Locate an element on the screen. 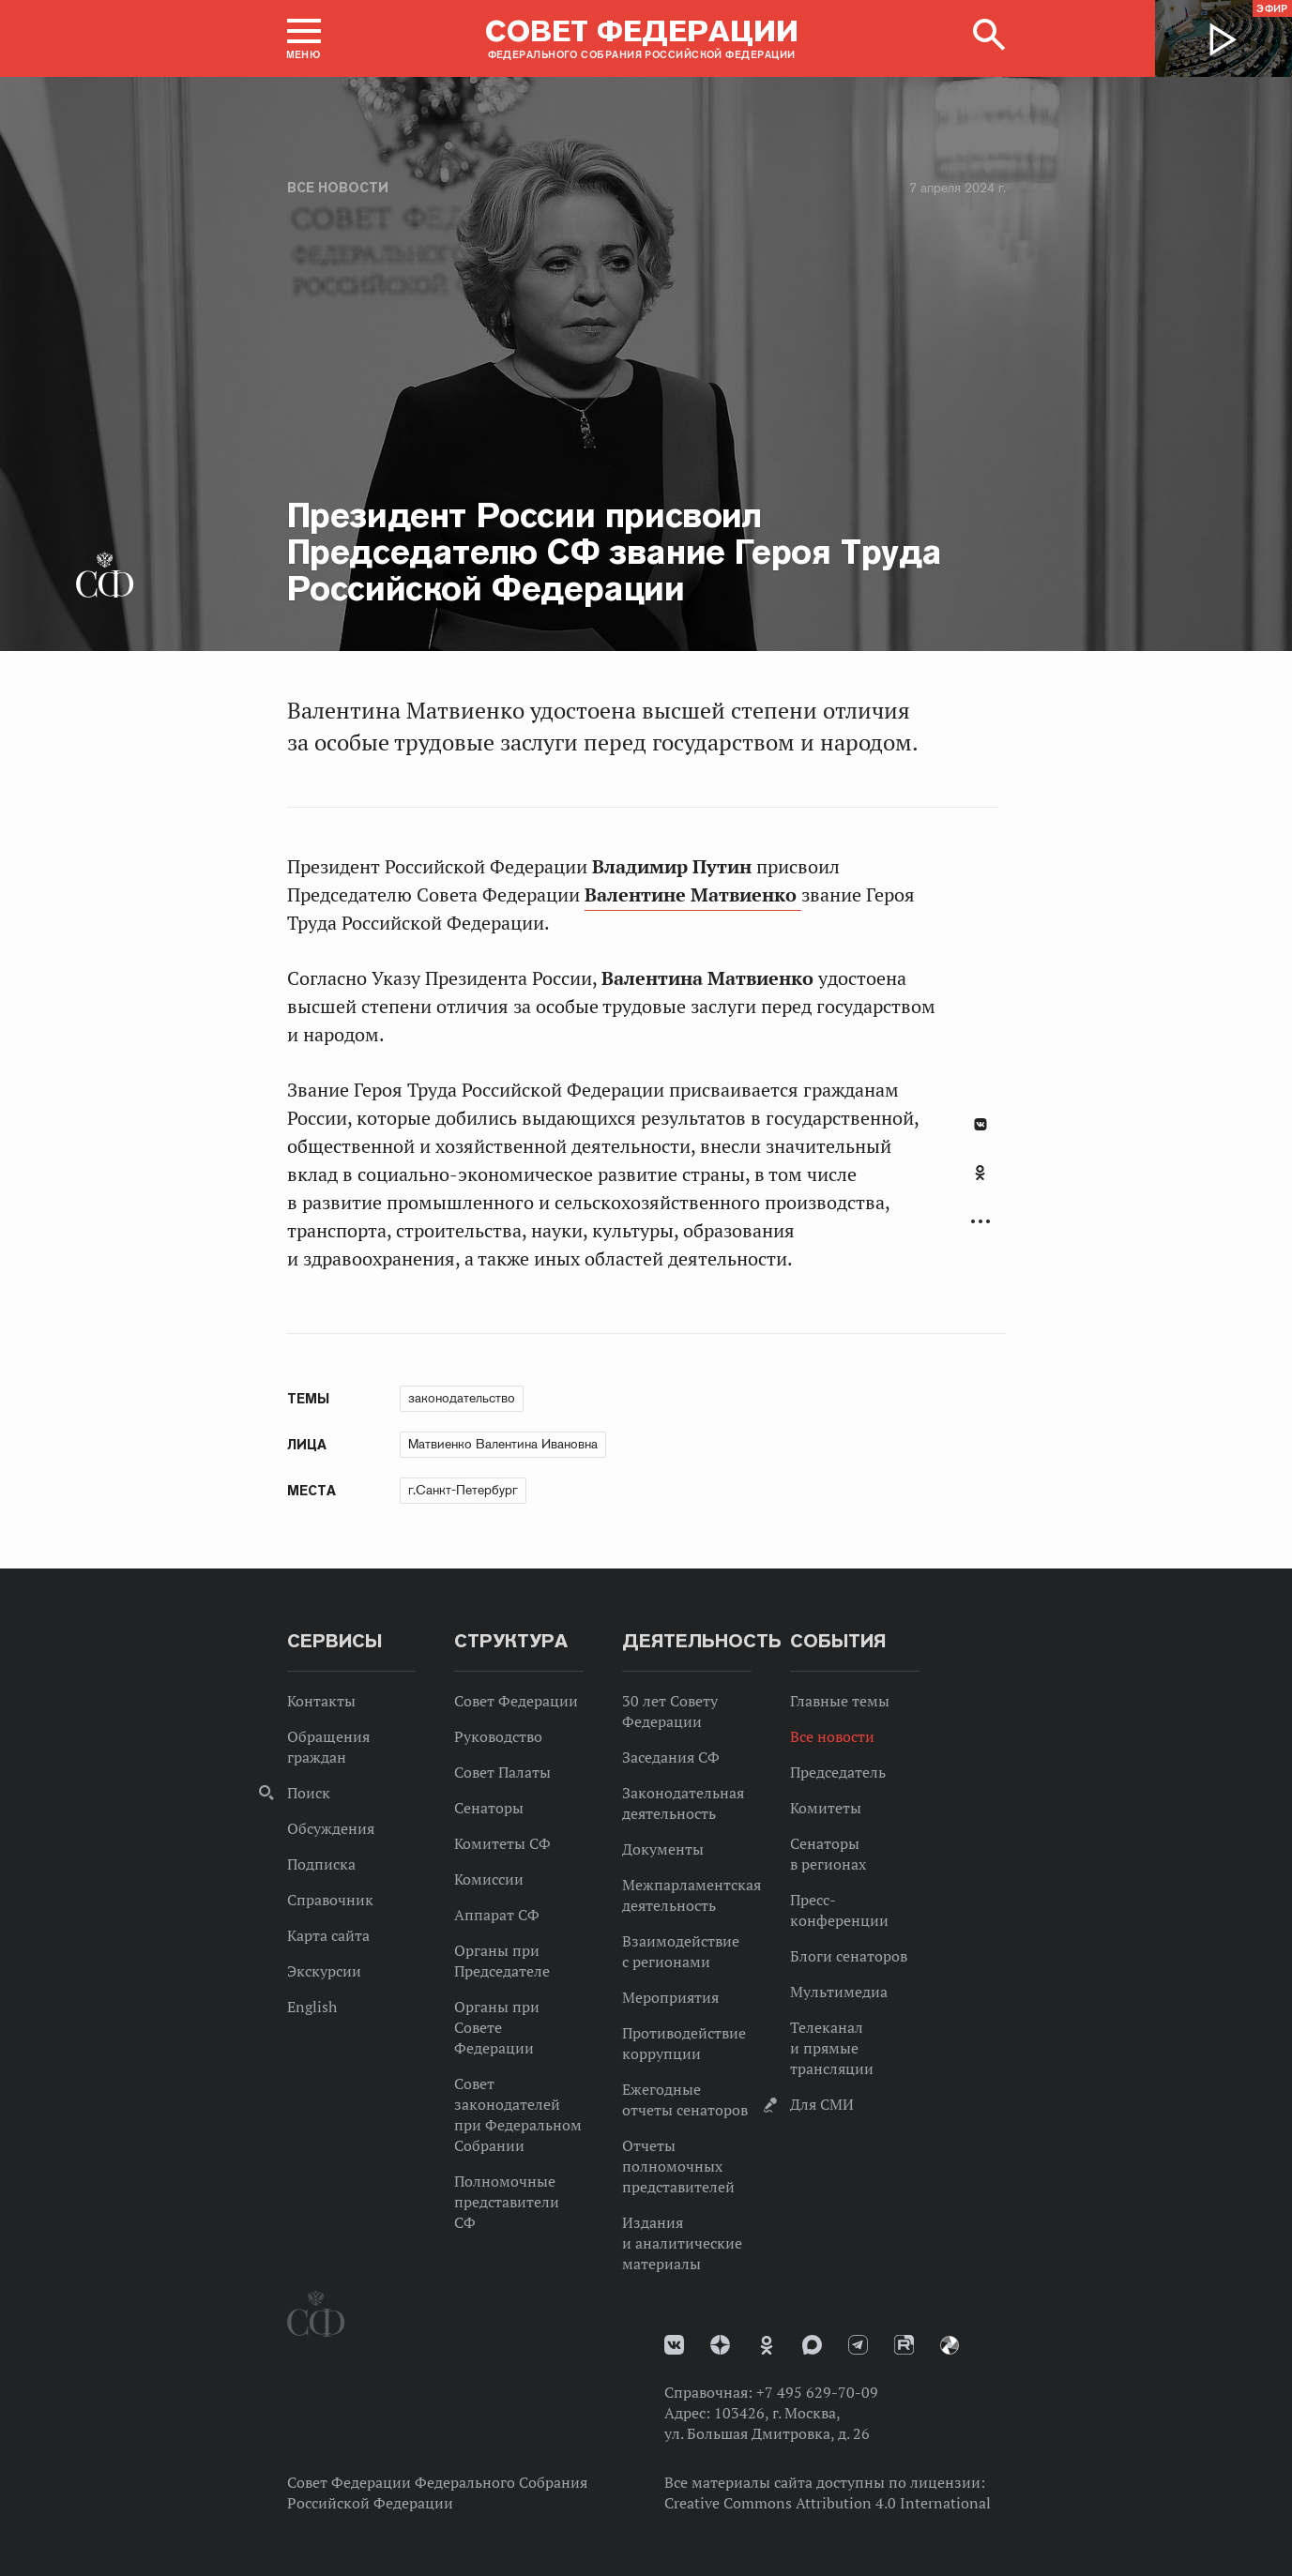 The image size is (1292, 2576). English is located at coordinates (312, 2006).